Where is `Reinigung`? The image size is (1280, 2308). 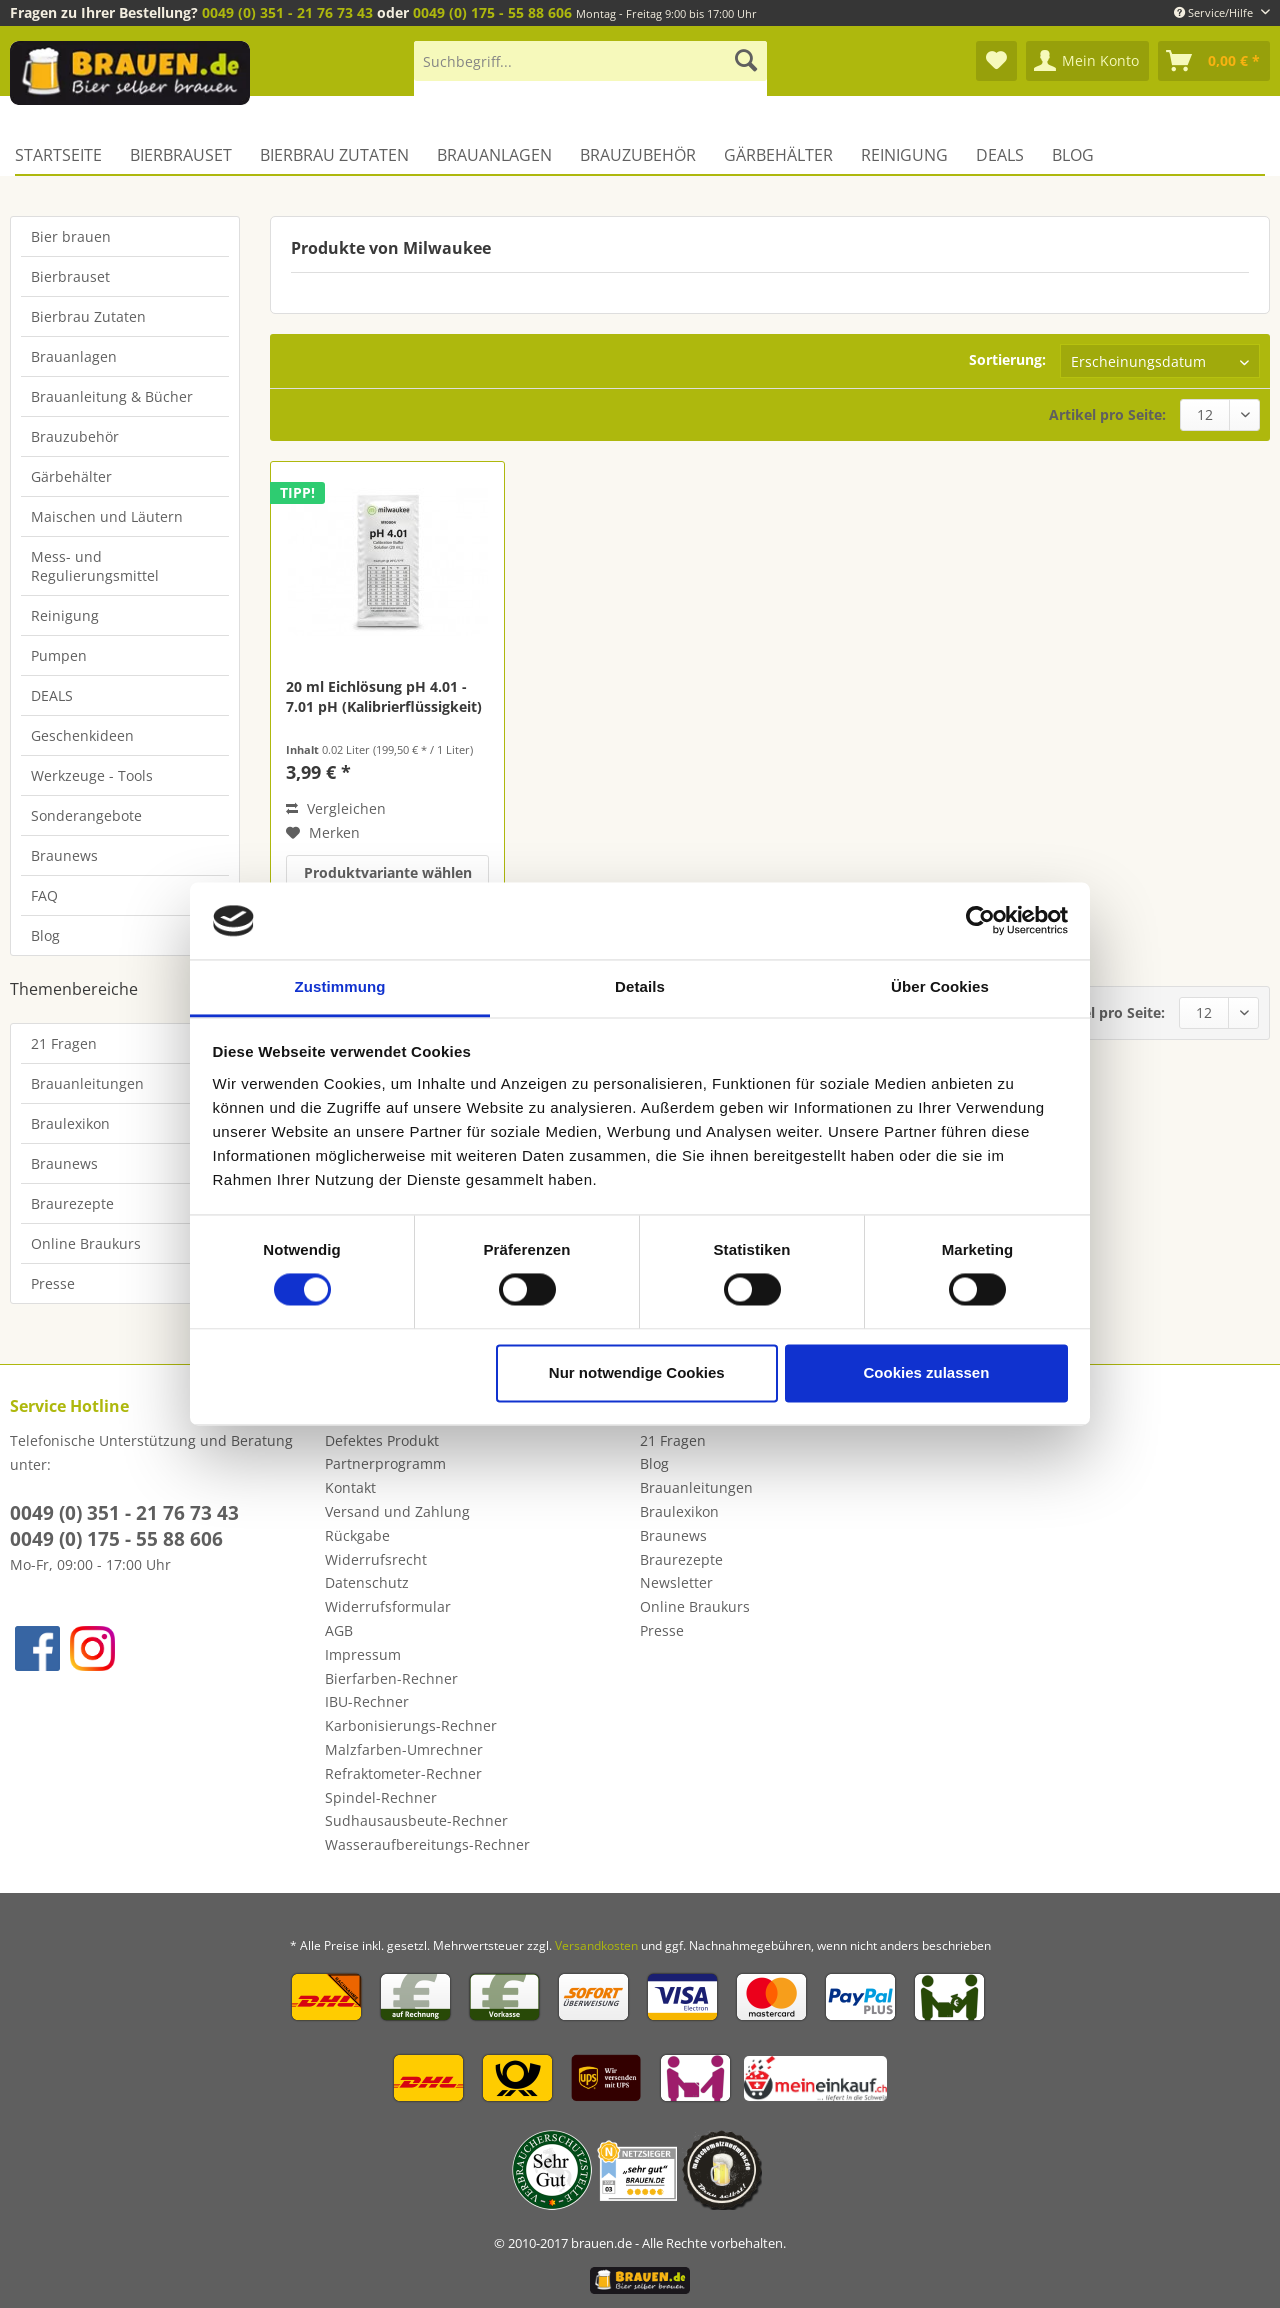
Reinigung is located at coordinates (65, 615).